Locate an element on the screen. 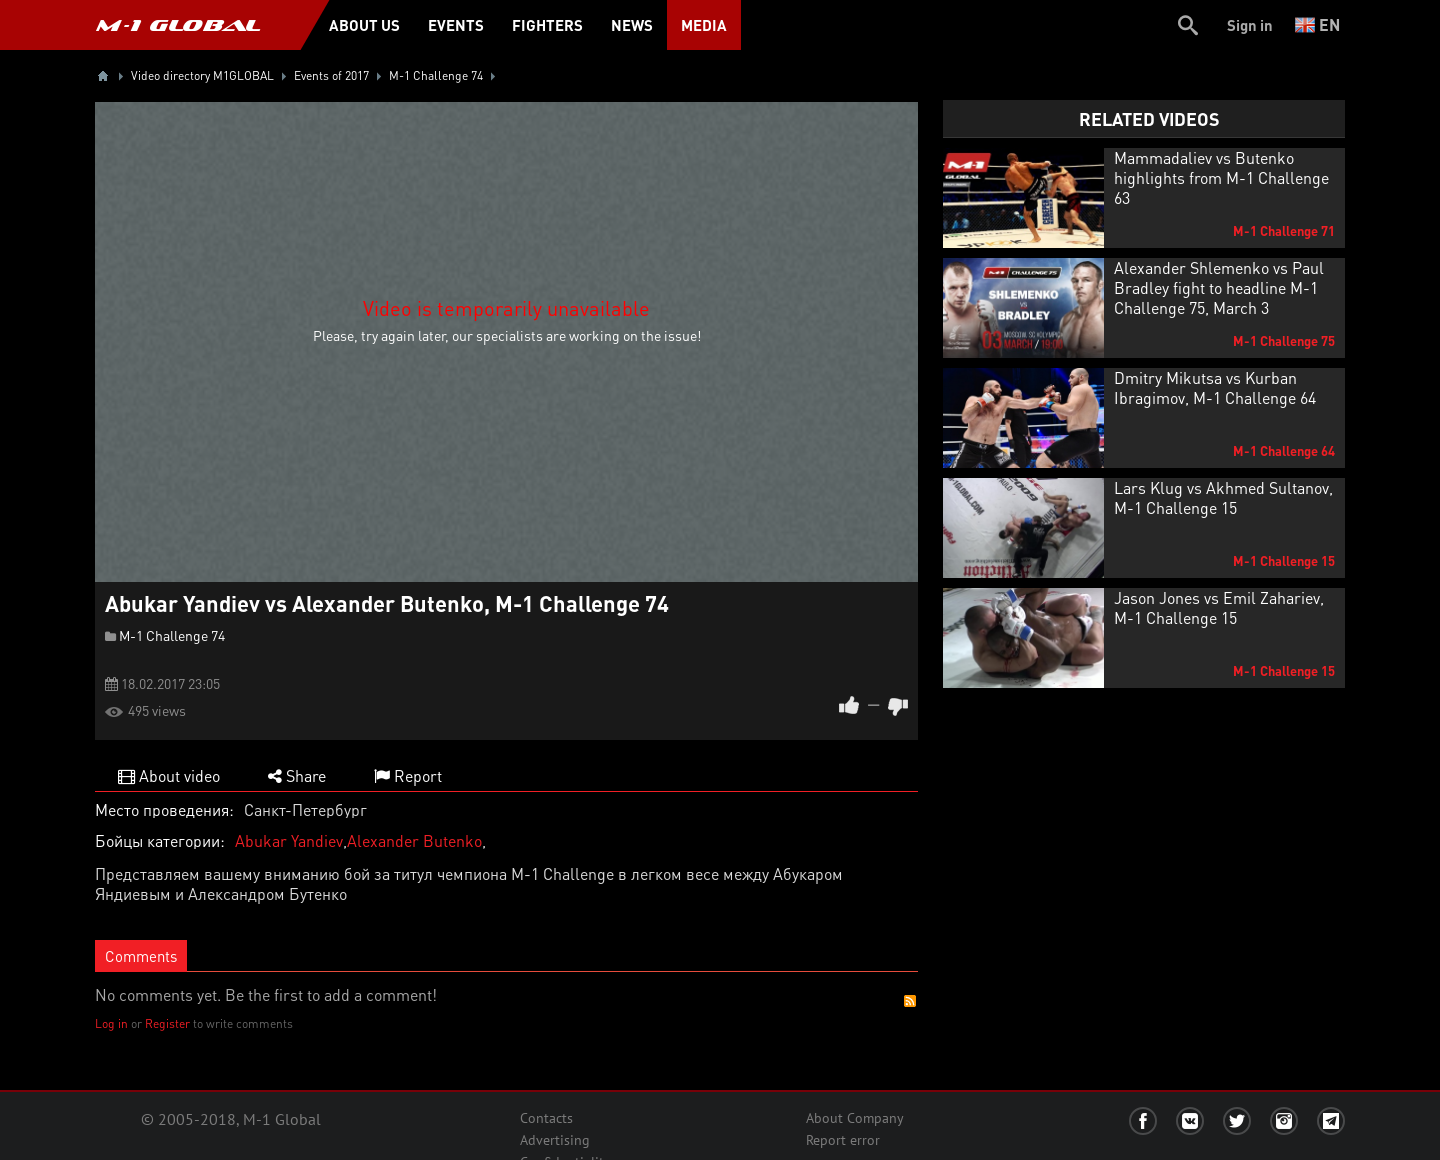 This screenshot has width=1440, height=1160. M-1 Challenge 74 is located at coordinates (172, 635).